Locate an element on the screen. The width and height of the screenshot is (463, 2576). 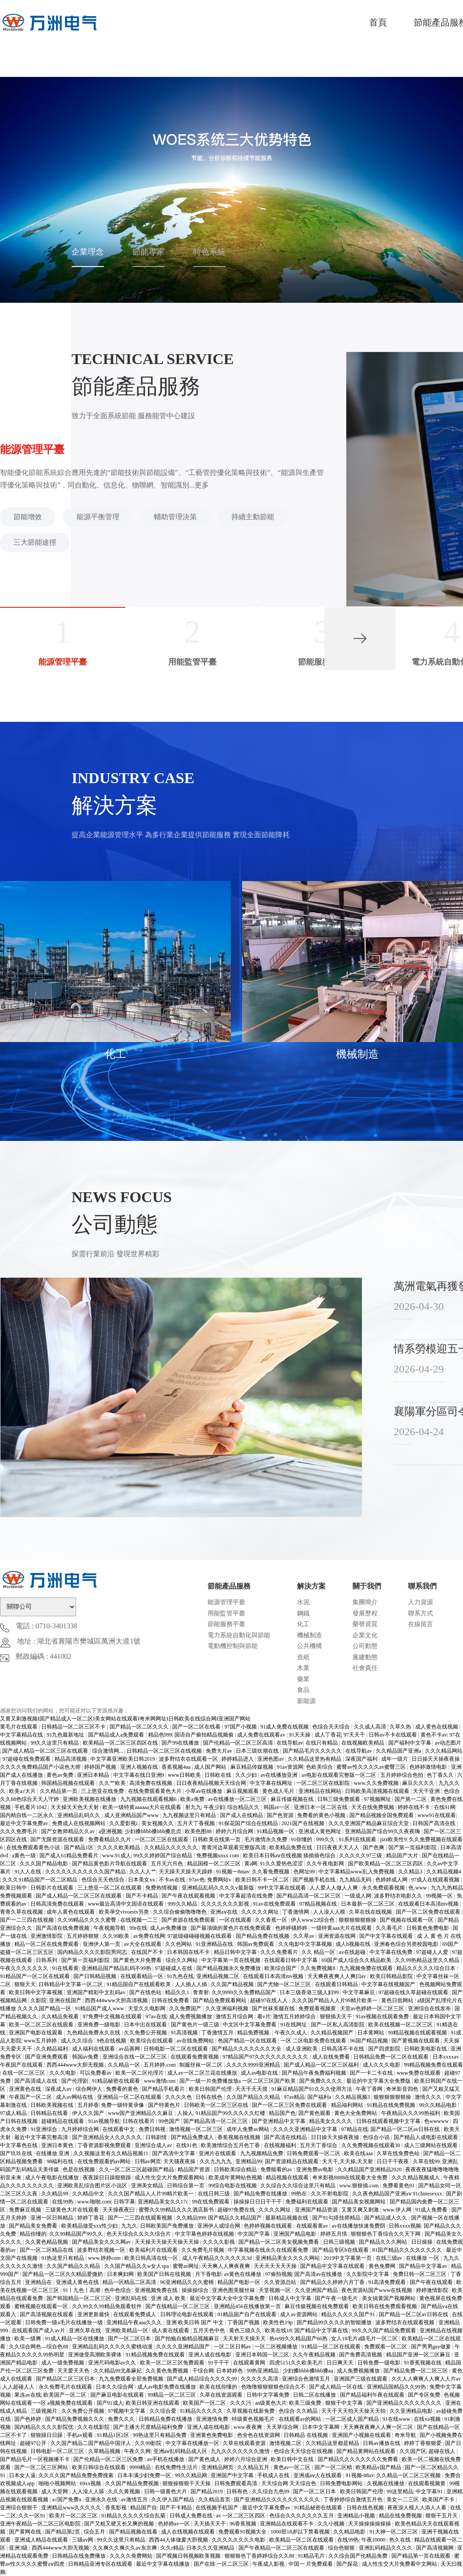
国产精品视频永久免费播放 is located at coordinates (229, 1968).